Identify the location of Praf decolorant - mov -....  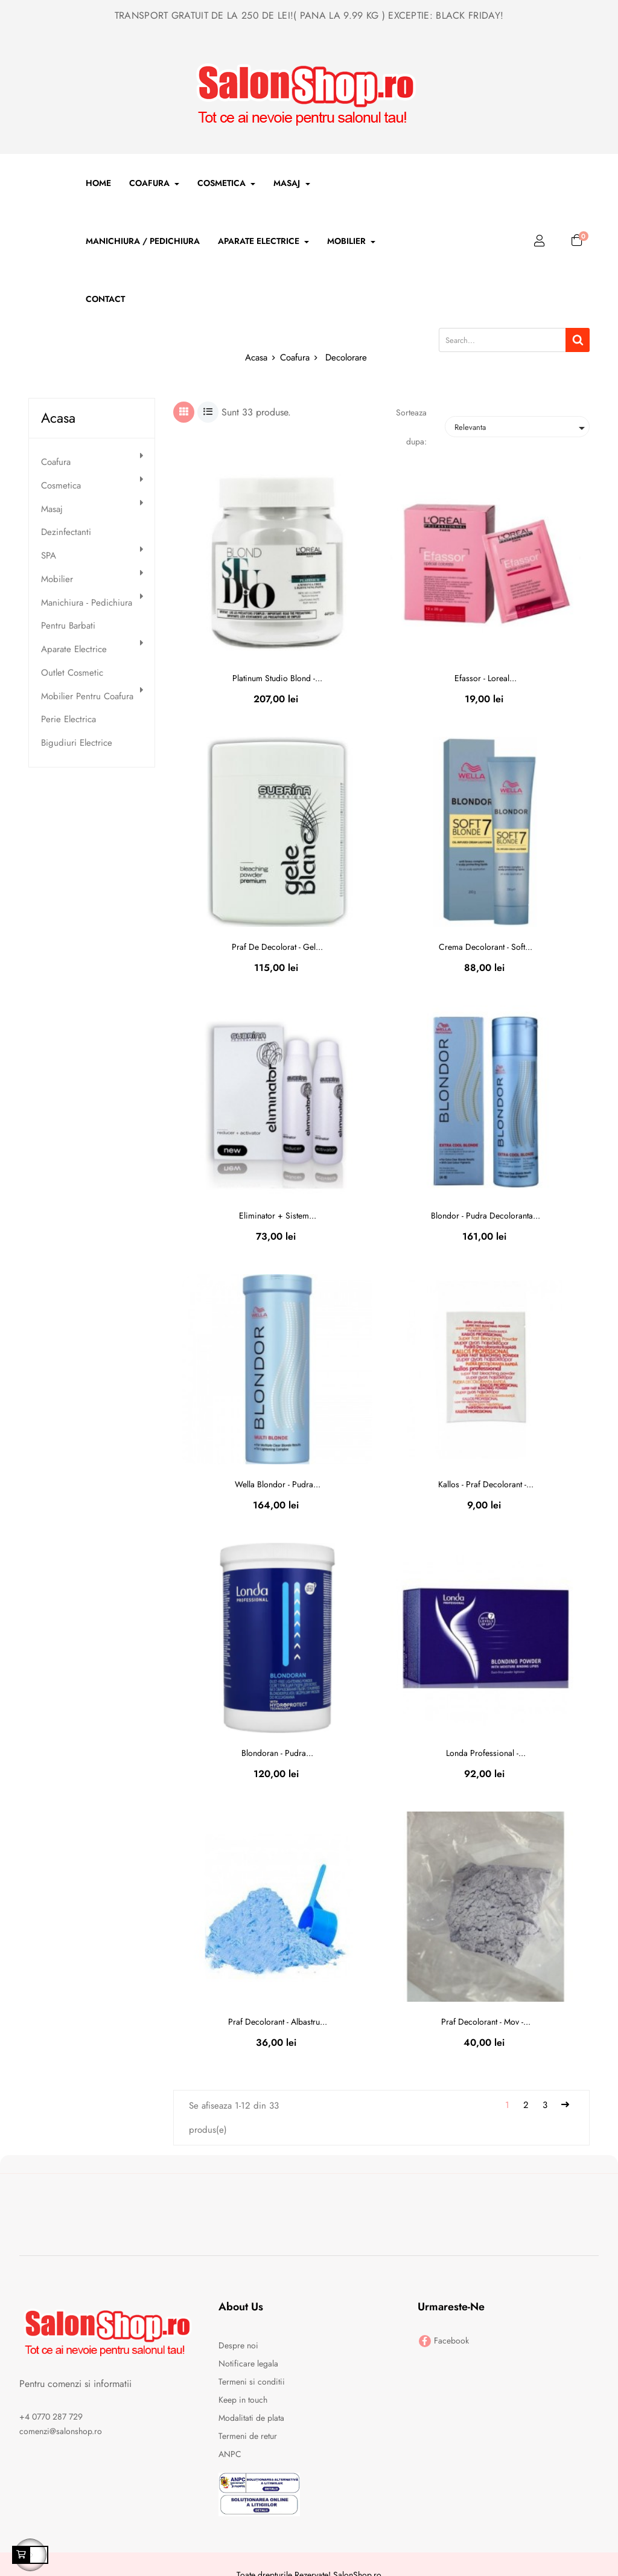
(485, 2022).